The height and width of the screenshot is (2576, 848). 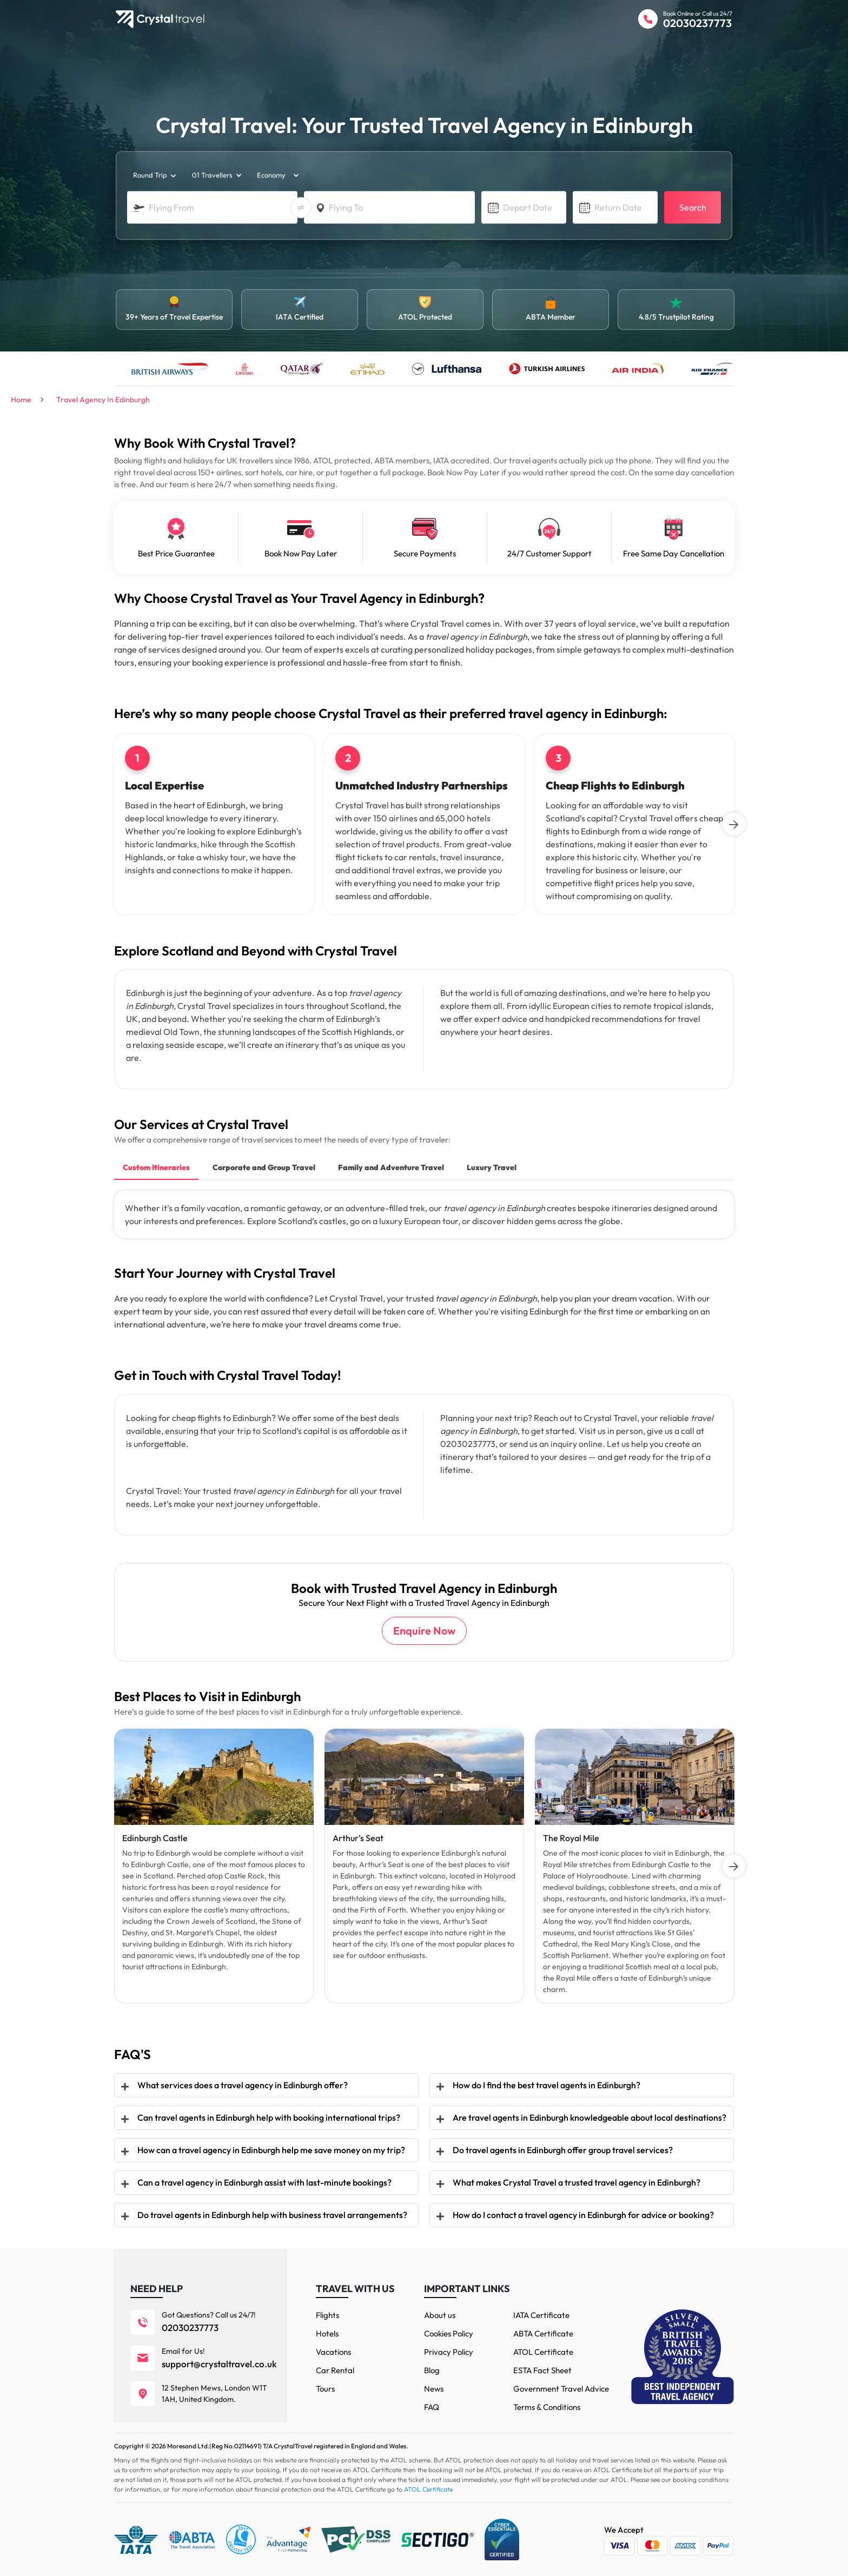 I want to click on IATA Certificate, so click(x=541, y=2315).